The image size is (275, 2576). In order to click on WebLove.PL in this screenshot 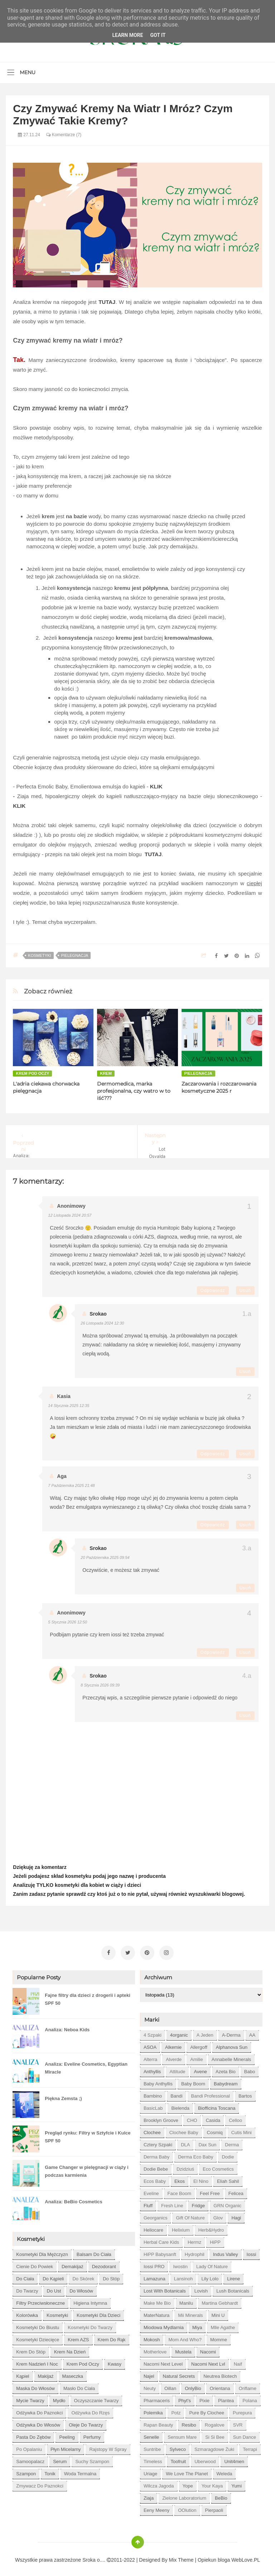, I will do `click(245, 2557)`.